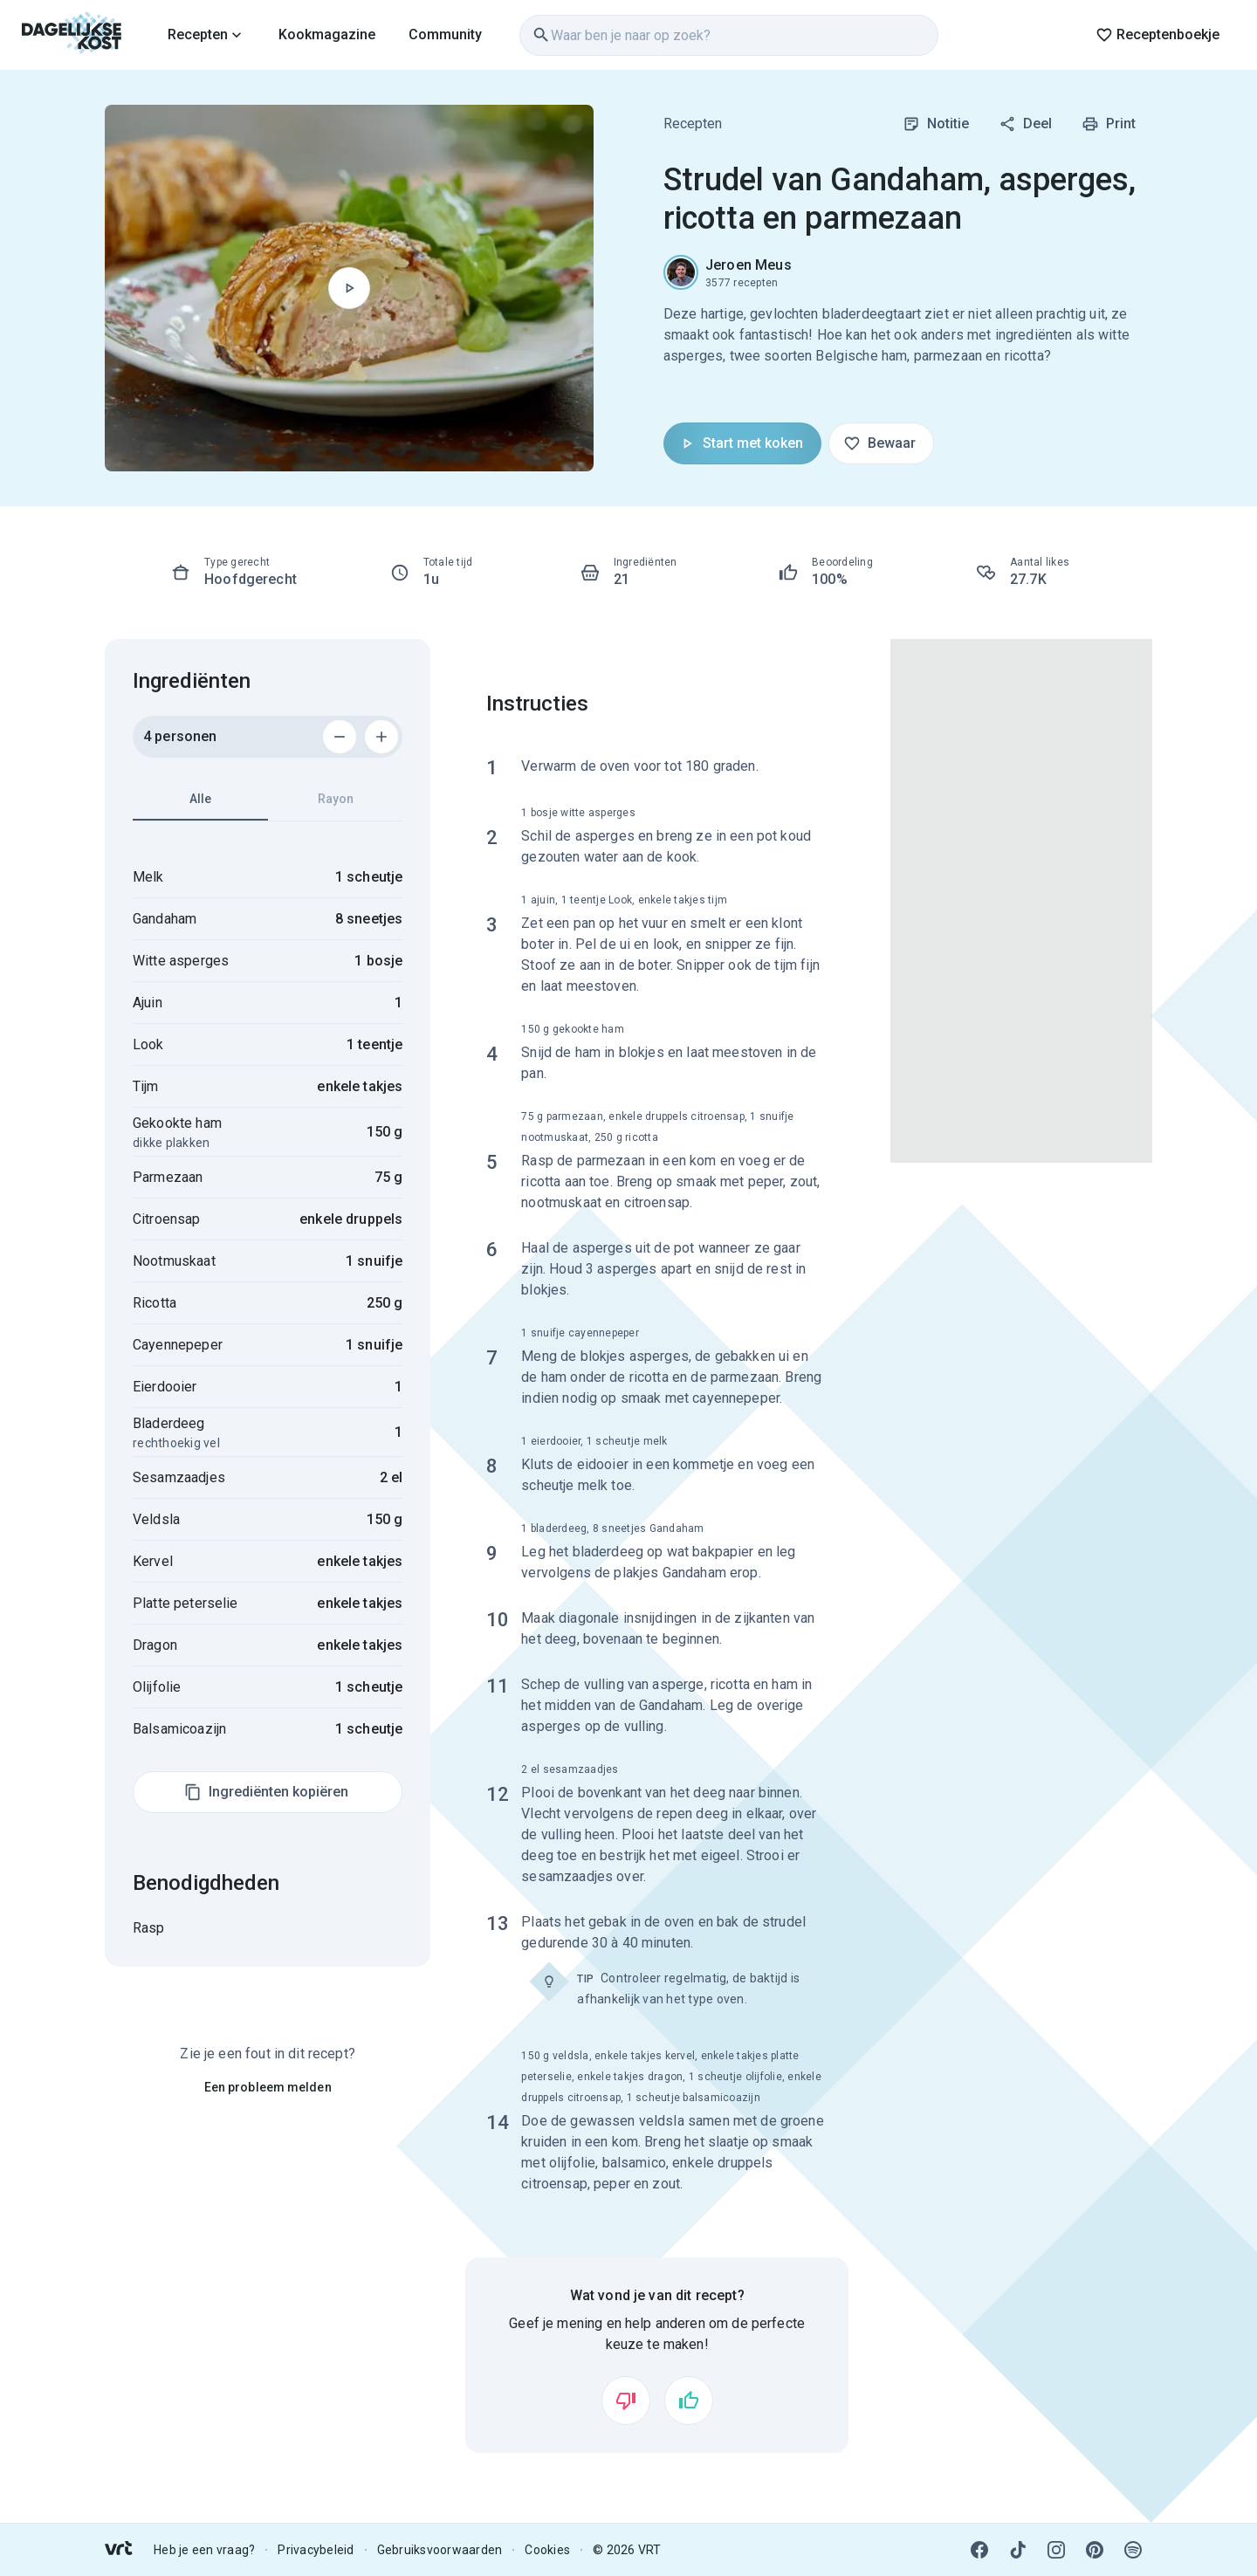  What do you see at coordinates (445, 34) in the screenshot?
I see `Community` at bounding box center [445, 34].